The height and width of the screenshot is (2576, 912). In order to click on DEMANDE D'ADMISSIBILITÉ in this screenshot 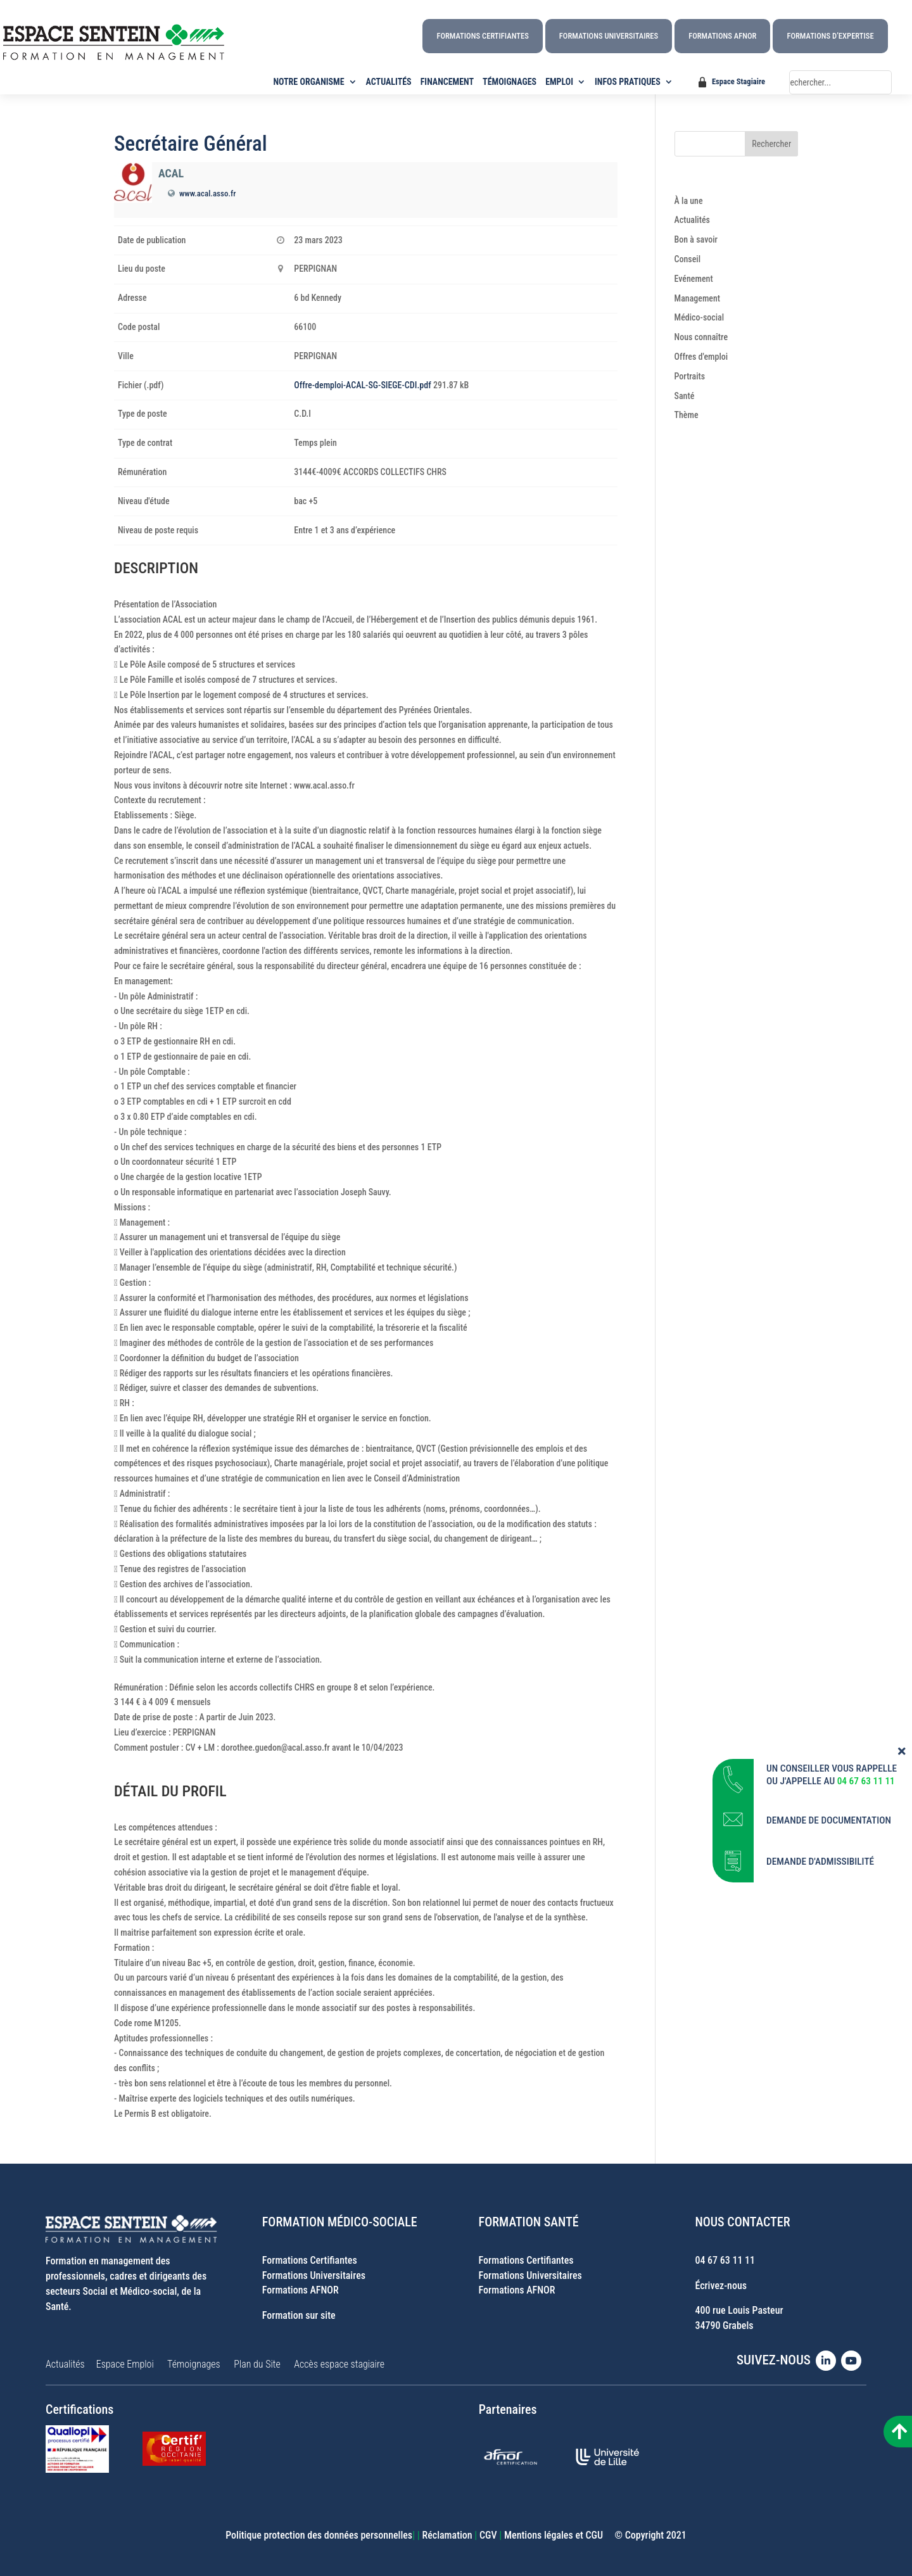, I will do `click(820, 1848)`.